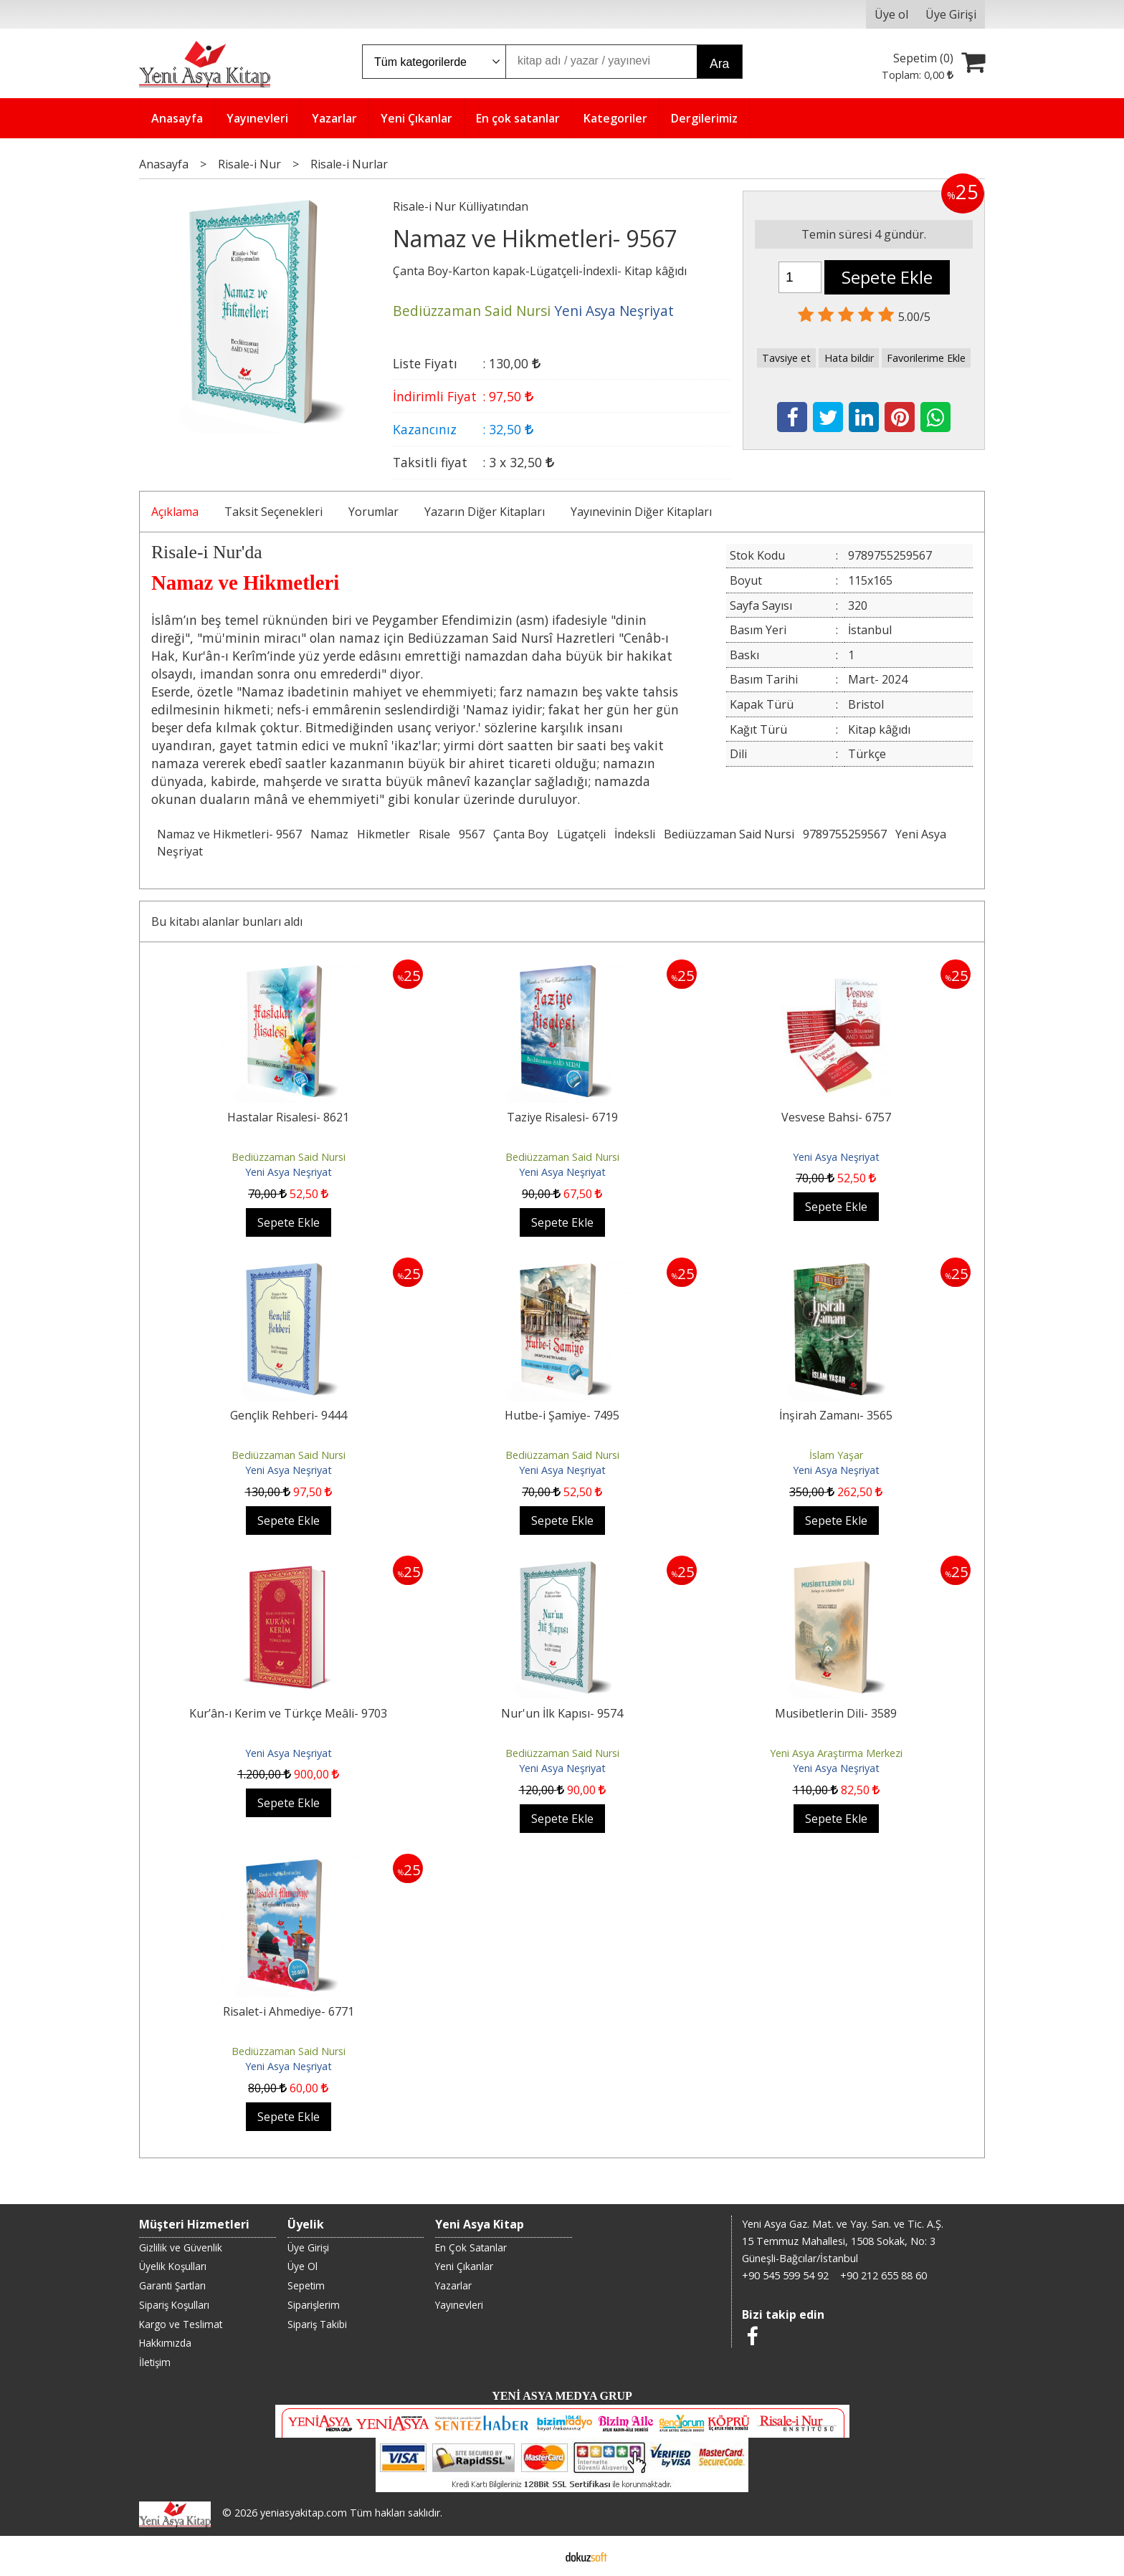  I want to click on İnşirah Zamanı- 3565, so click(835, 1415).